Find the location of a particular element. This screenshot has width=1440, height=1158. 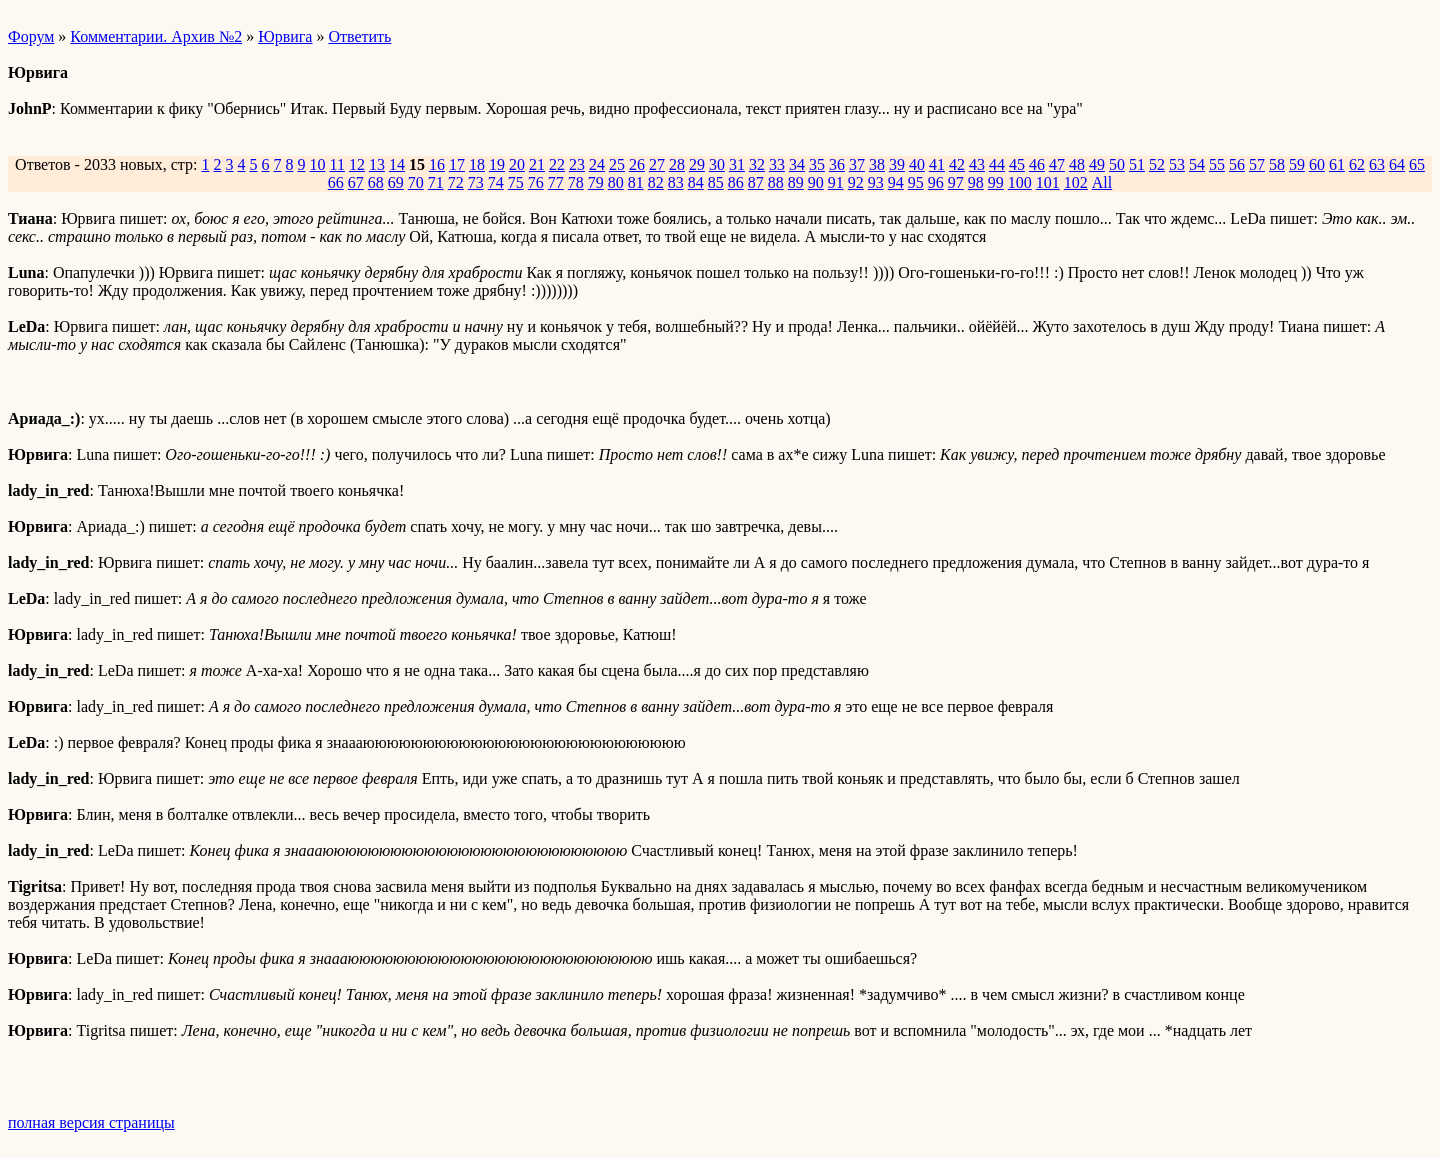

98 is located at coordinates (976, 182).